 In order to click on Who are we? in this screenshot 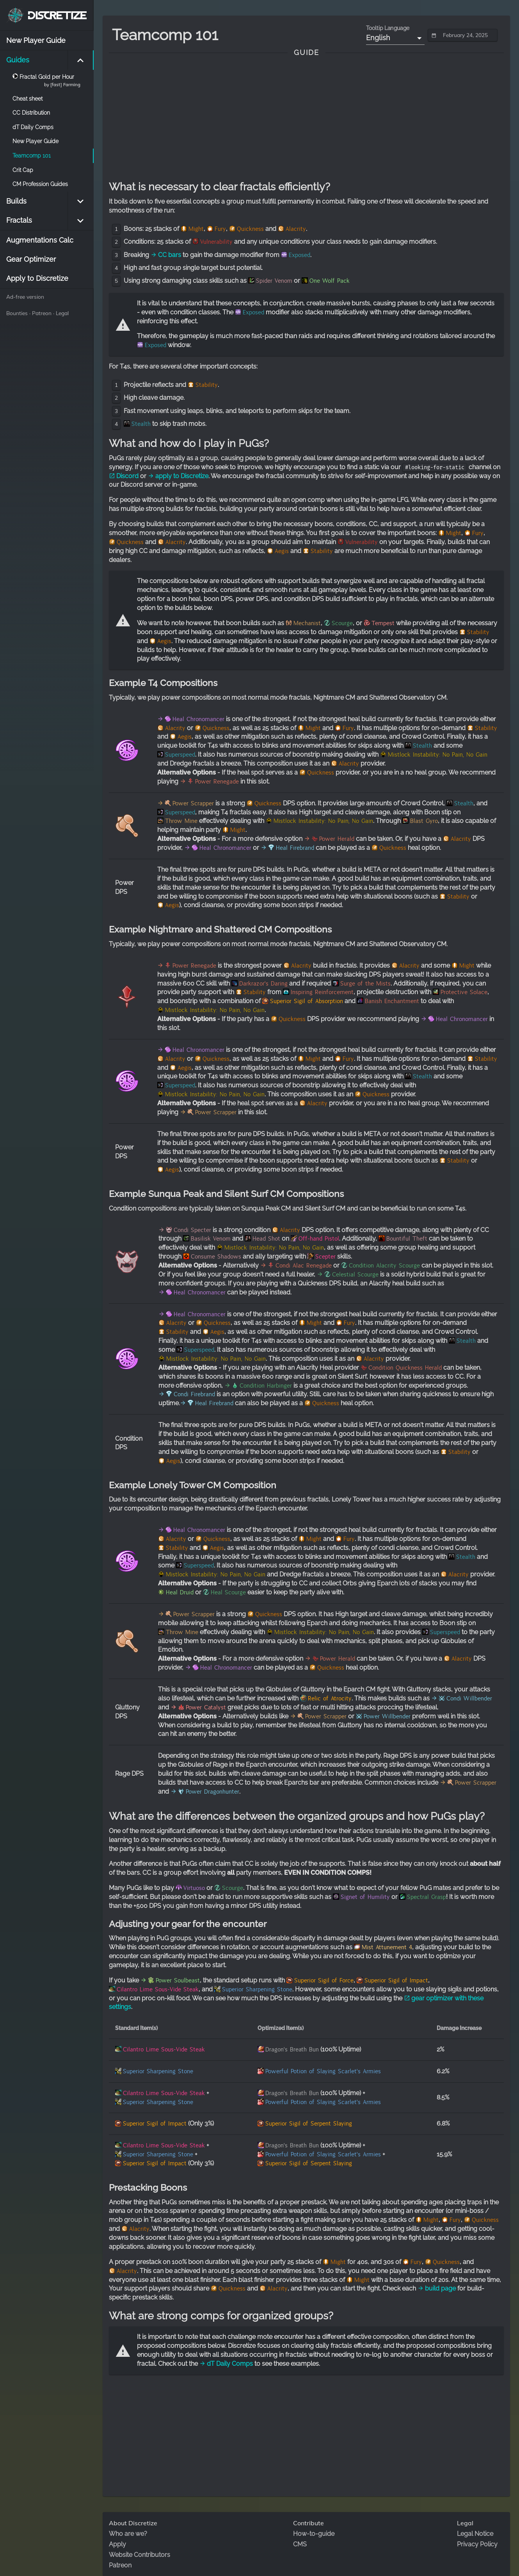, I will do `click(128, 2533)`.